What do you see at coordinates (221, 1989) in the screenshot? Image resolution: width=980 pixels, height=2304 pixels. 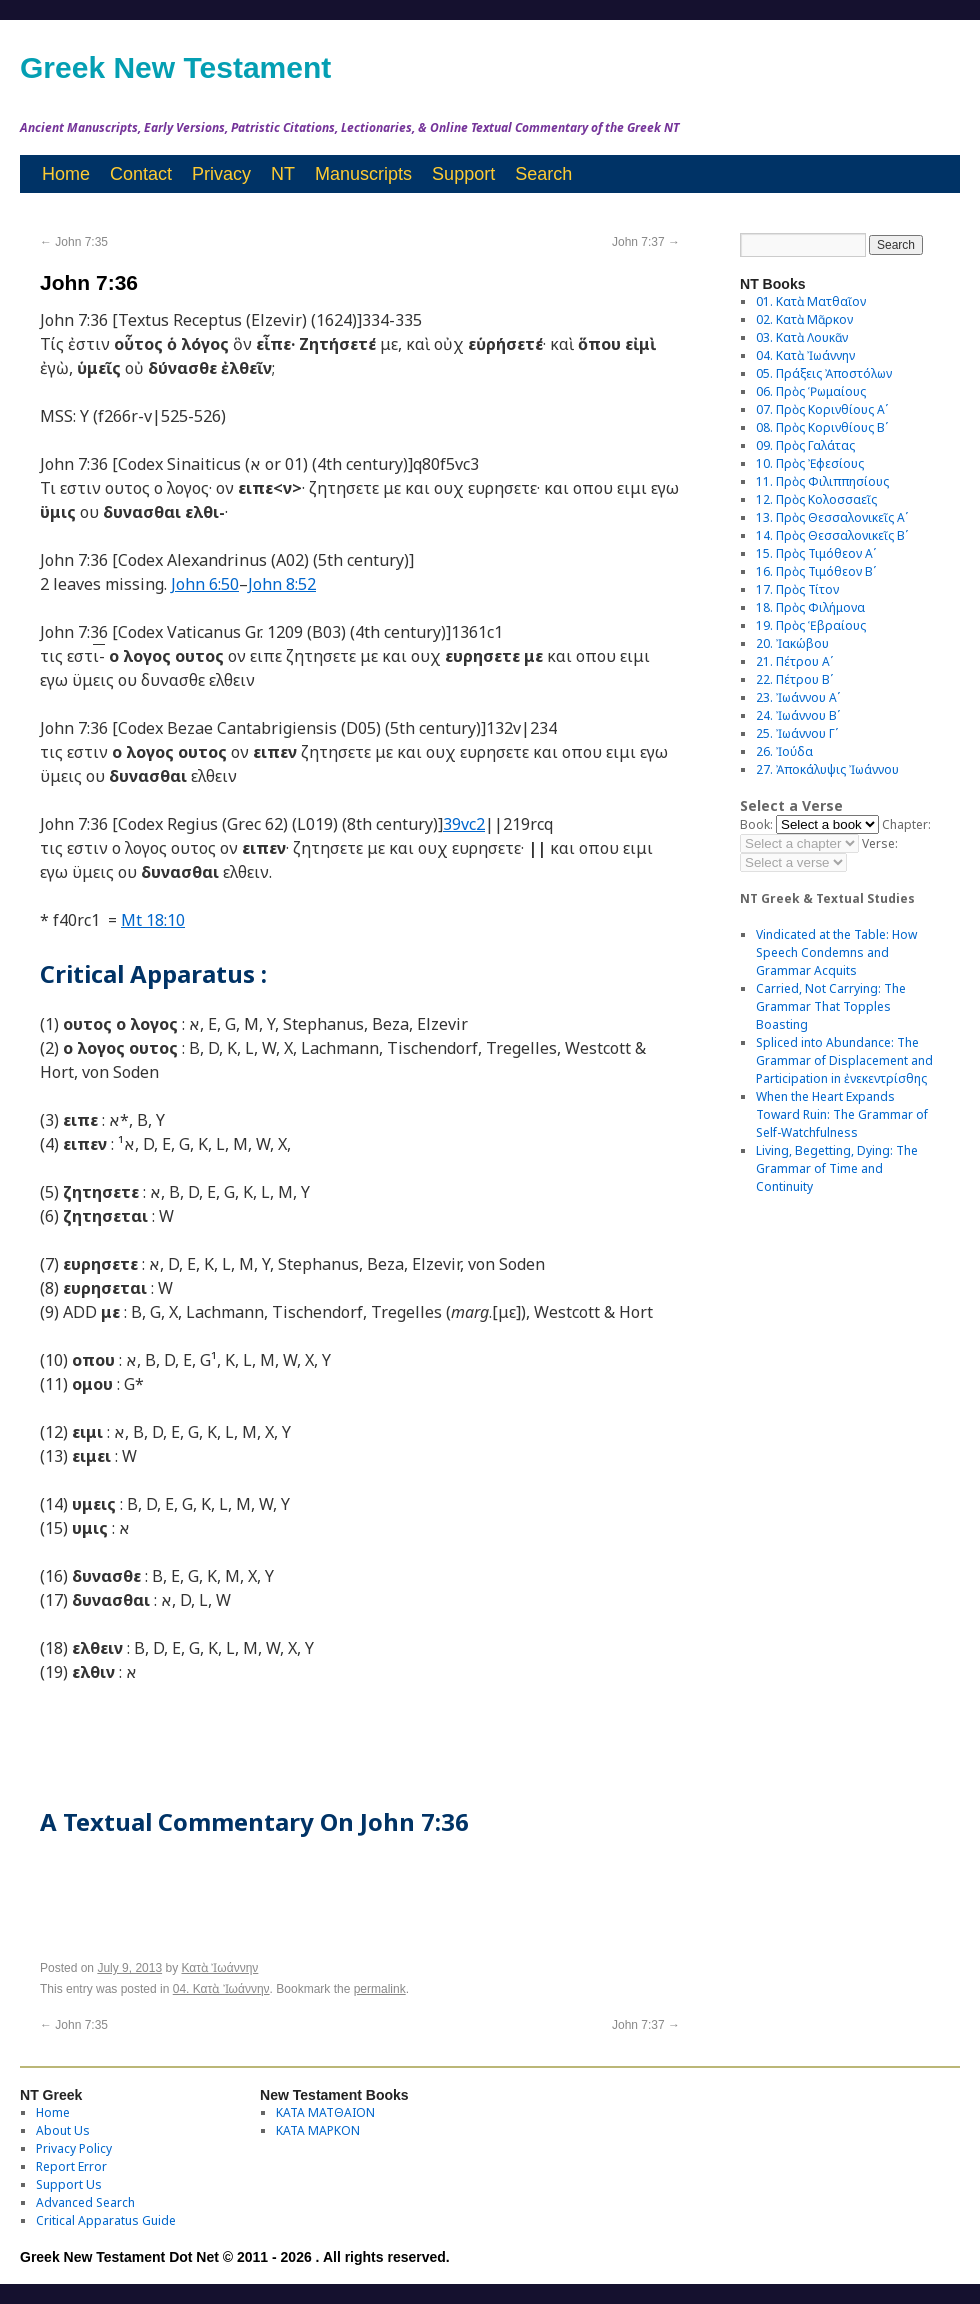 I see `04. Κατὰ Ἰωάννην` at bounding box center [221, 1989].